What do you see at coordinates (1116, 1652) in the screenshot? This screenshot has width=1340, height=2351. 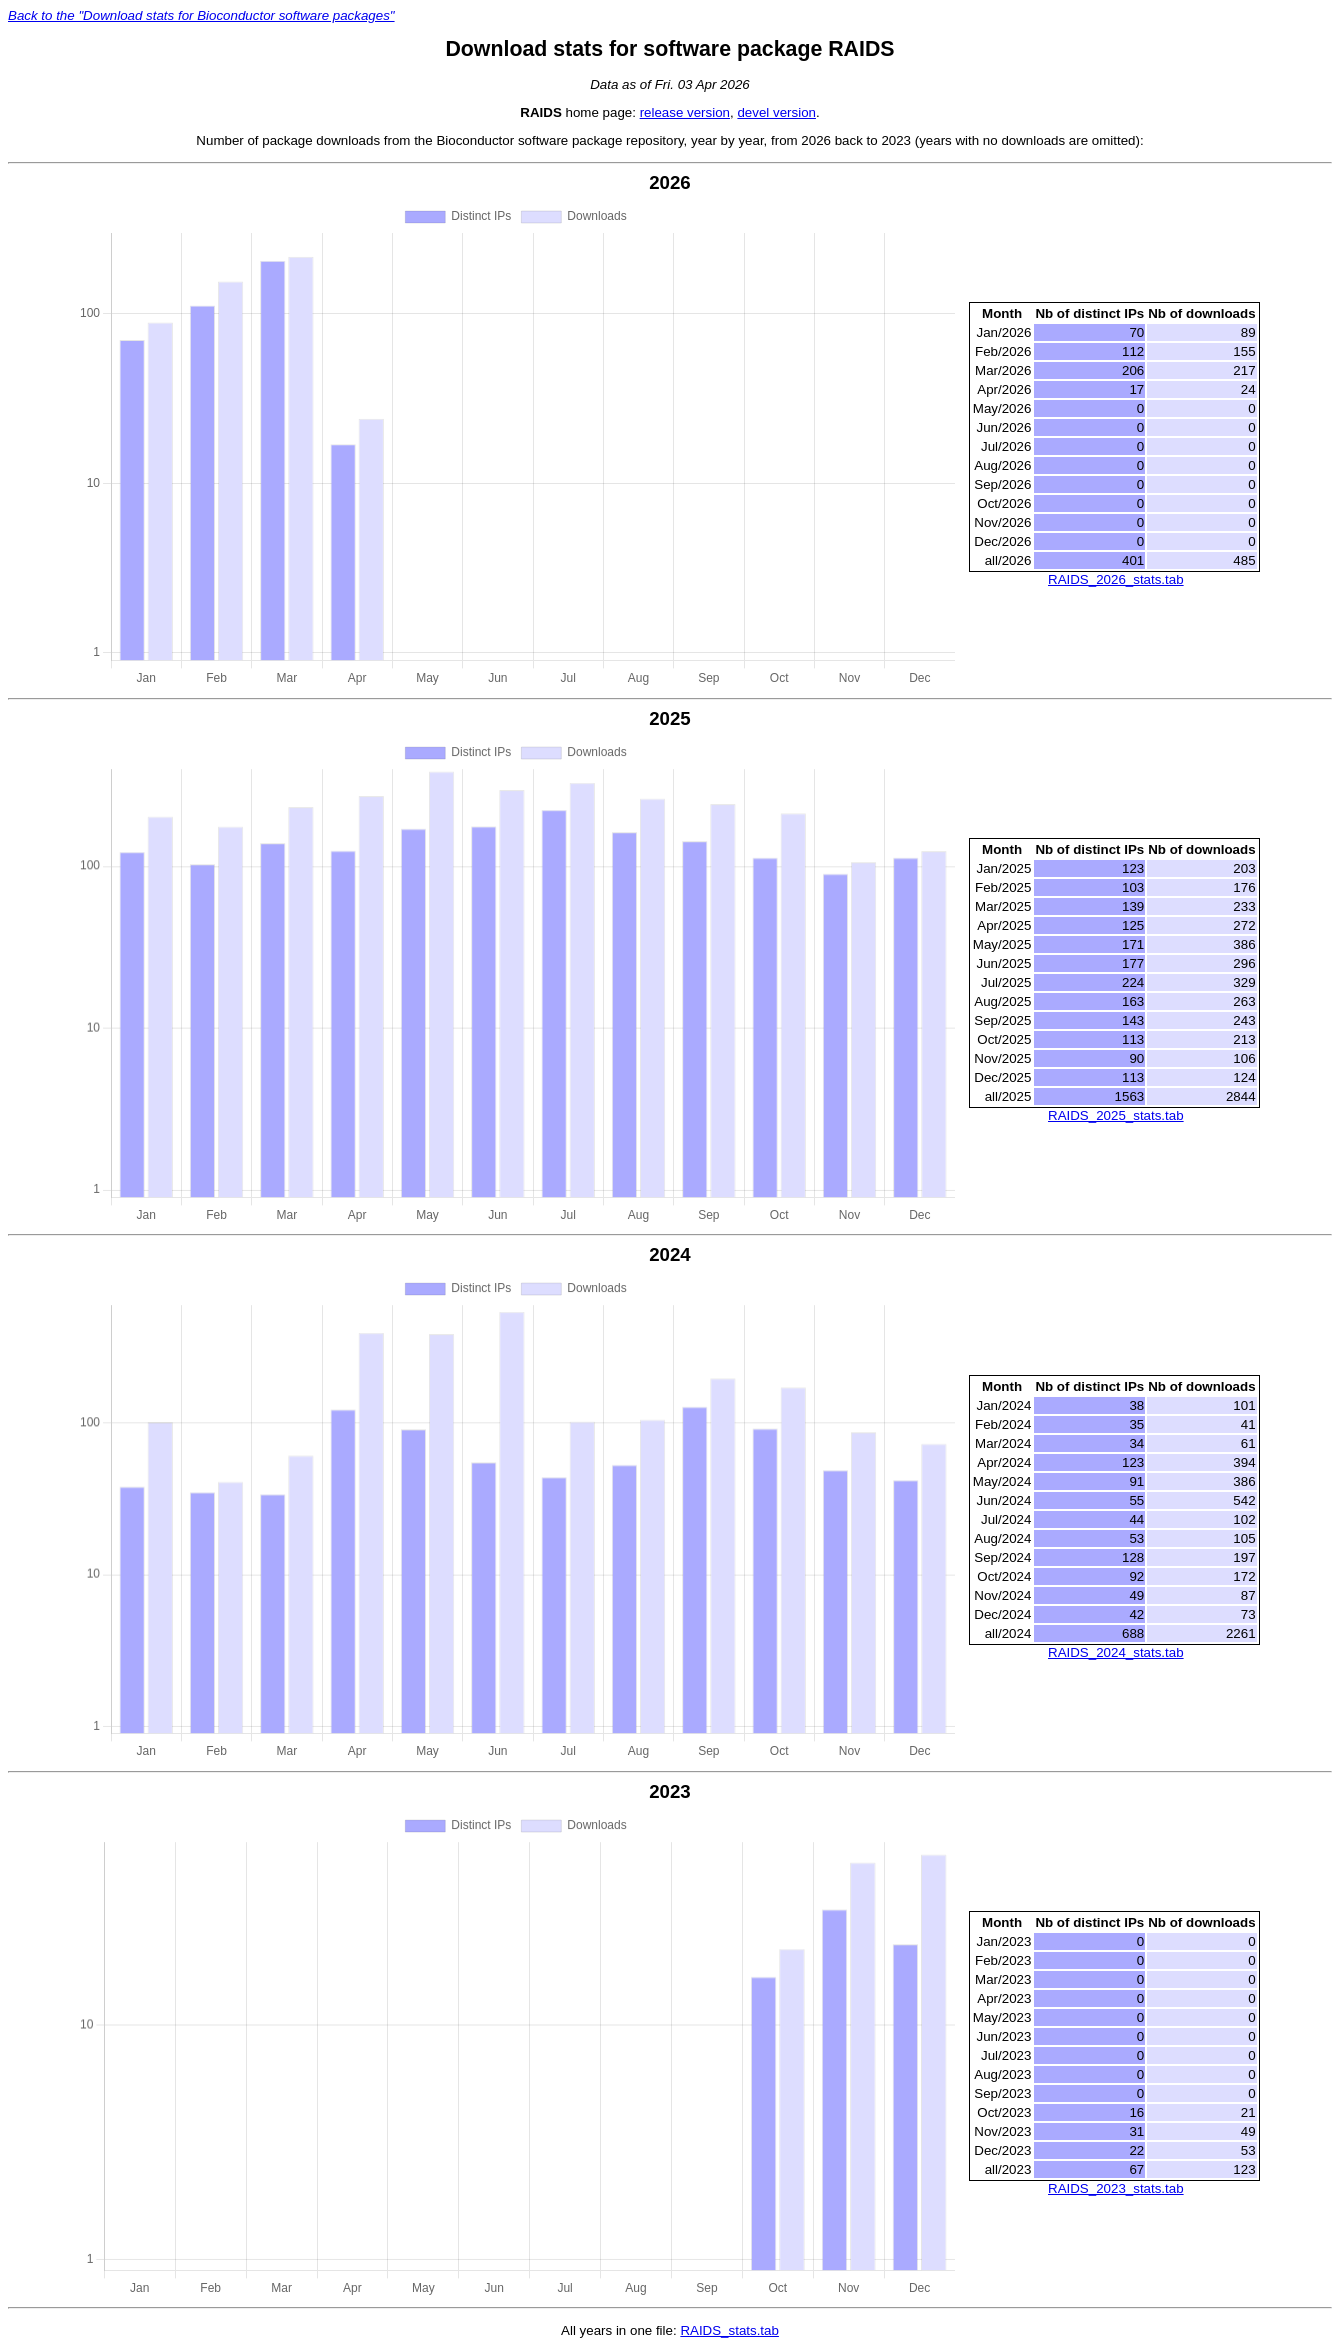 I see `RAIDS_2024_stats.tab` at bounding box center [1116, 1652].